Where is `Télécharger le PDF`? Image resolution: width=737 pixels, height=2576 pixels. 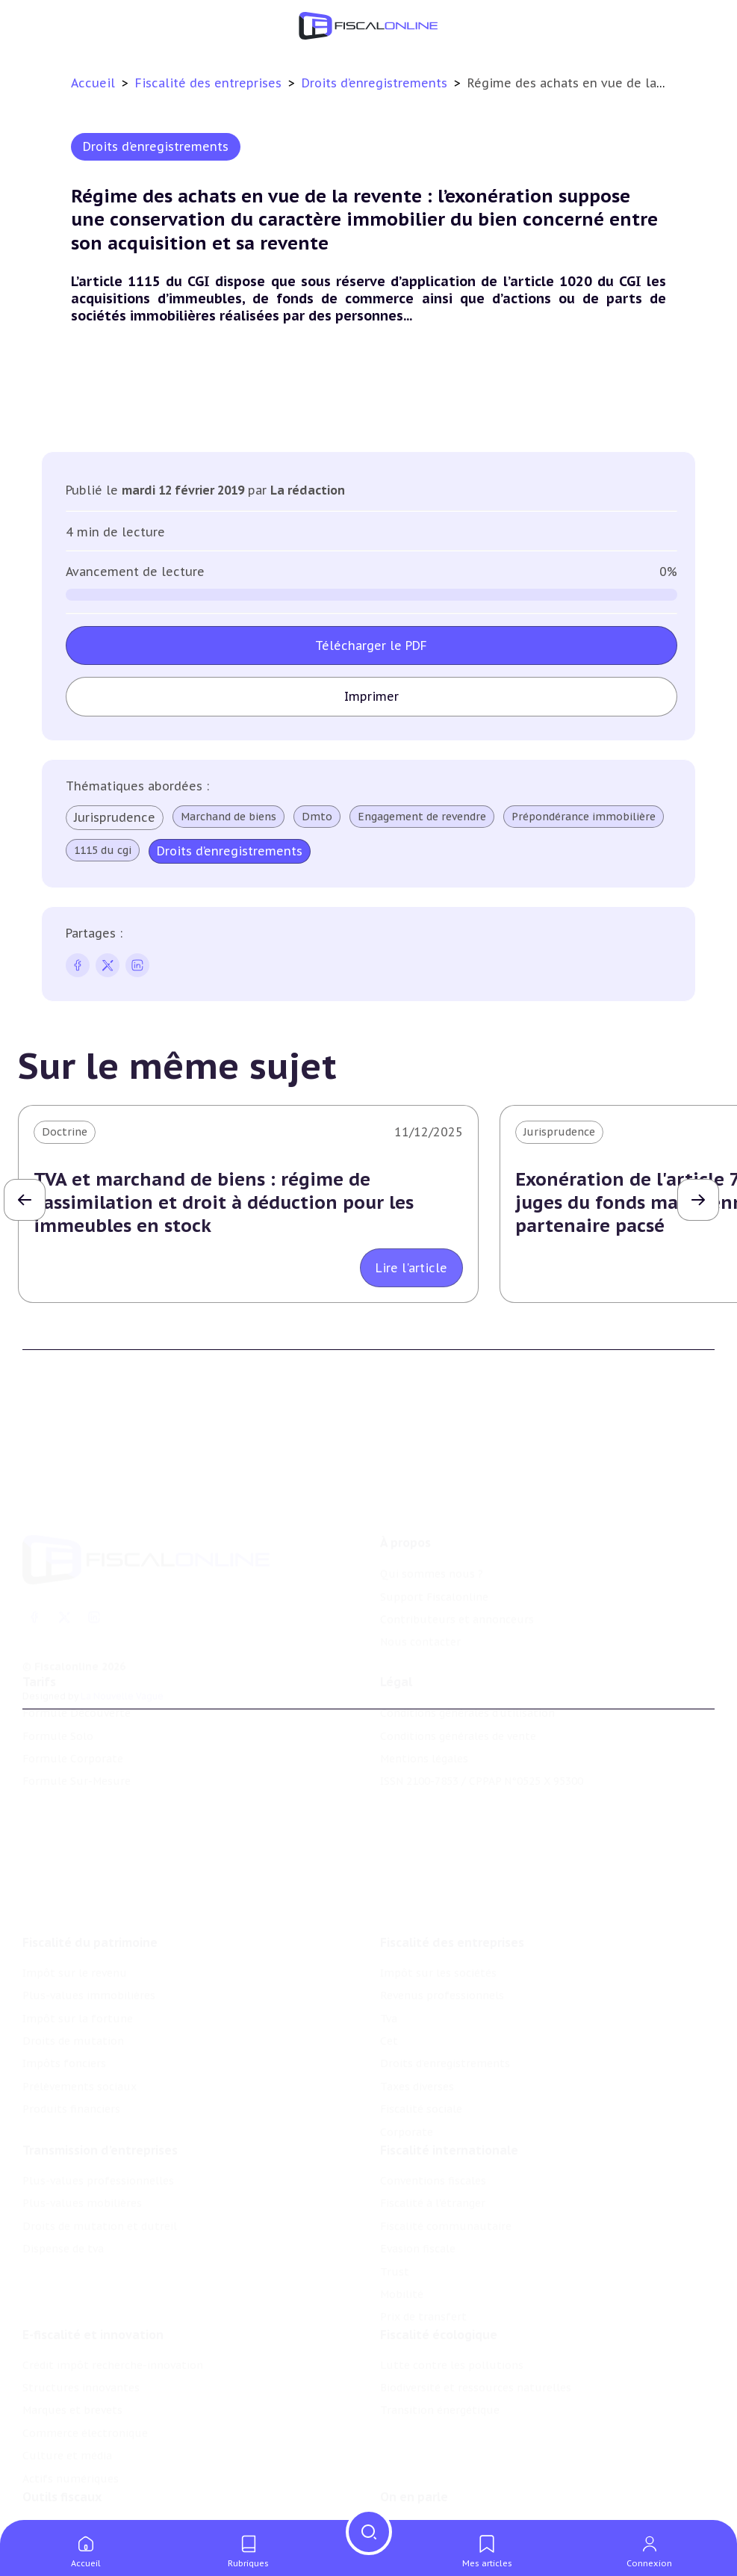 Télécharger le PDF is located at coordinates (371, 645).